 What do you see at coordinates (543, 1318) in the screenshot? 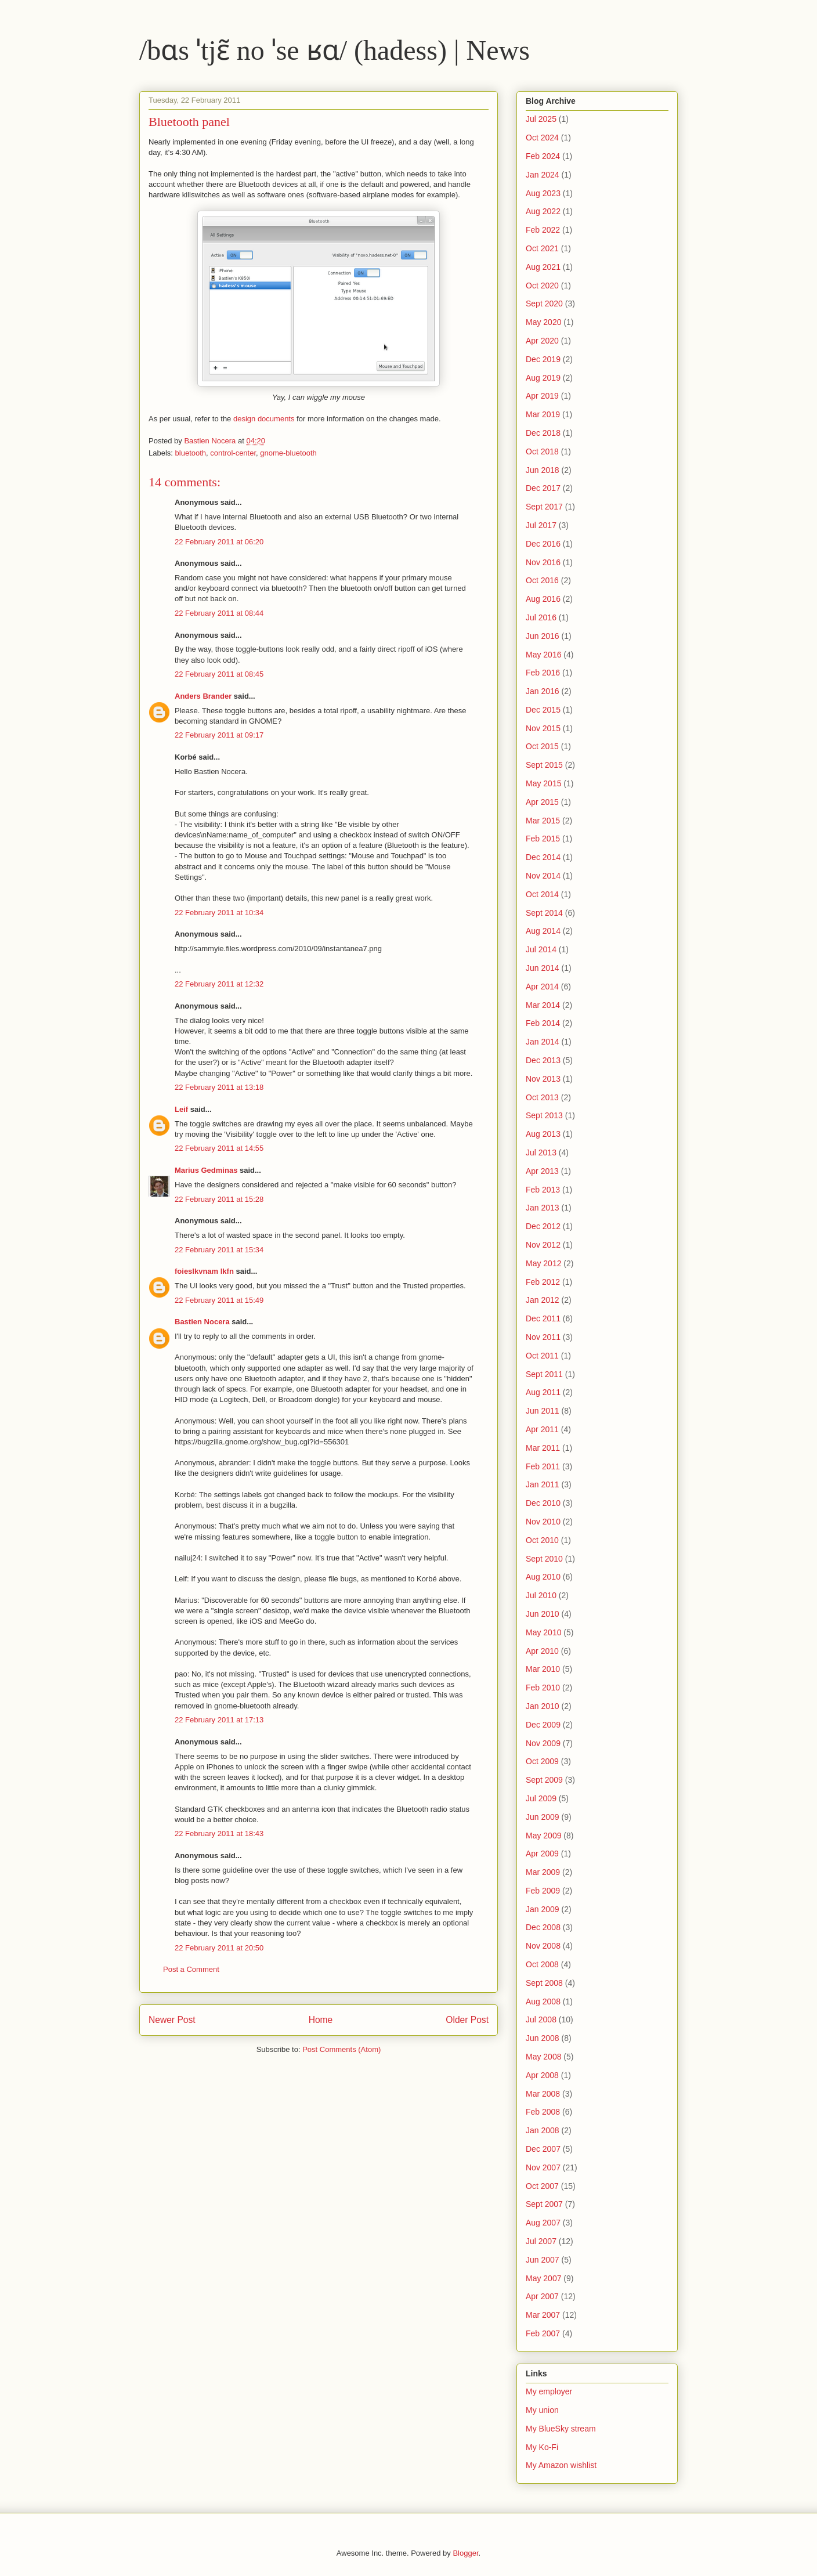
I see `Dec 2011` at bounding box center [543, 1318].